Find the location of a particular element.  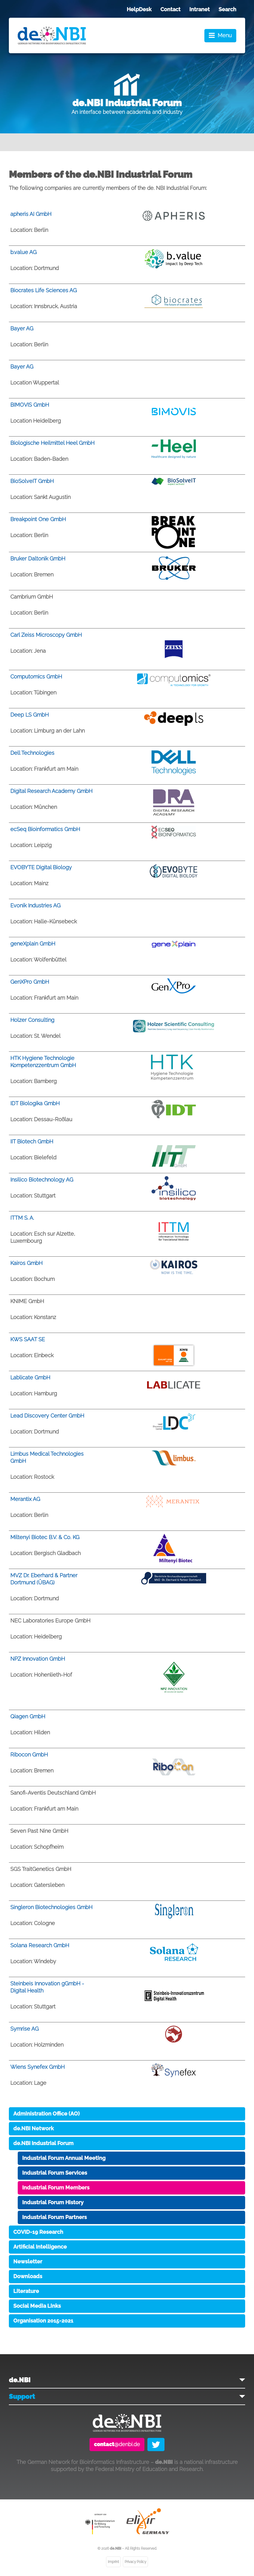

Bayer AG is located at coordinates (21, 328).